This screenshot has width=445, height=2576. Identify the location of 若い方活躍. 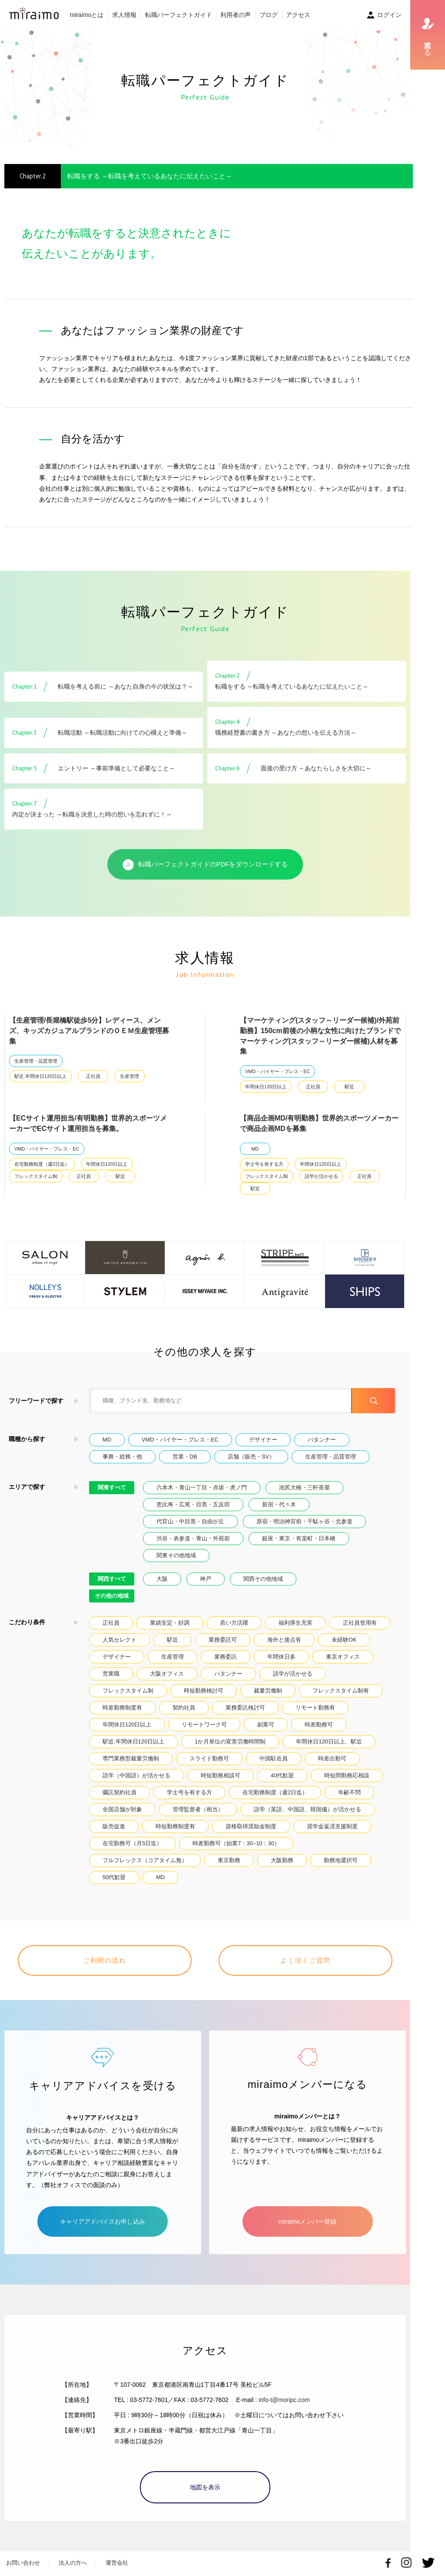
(234, 1622).